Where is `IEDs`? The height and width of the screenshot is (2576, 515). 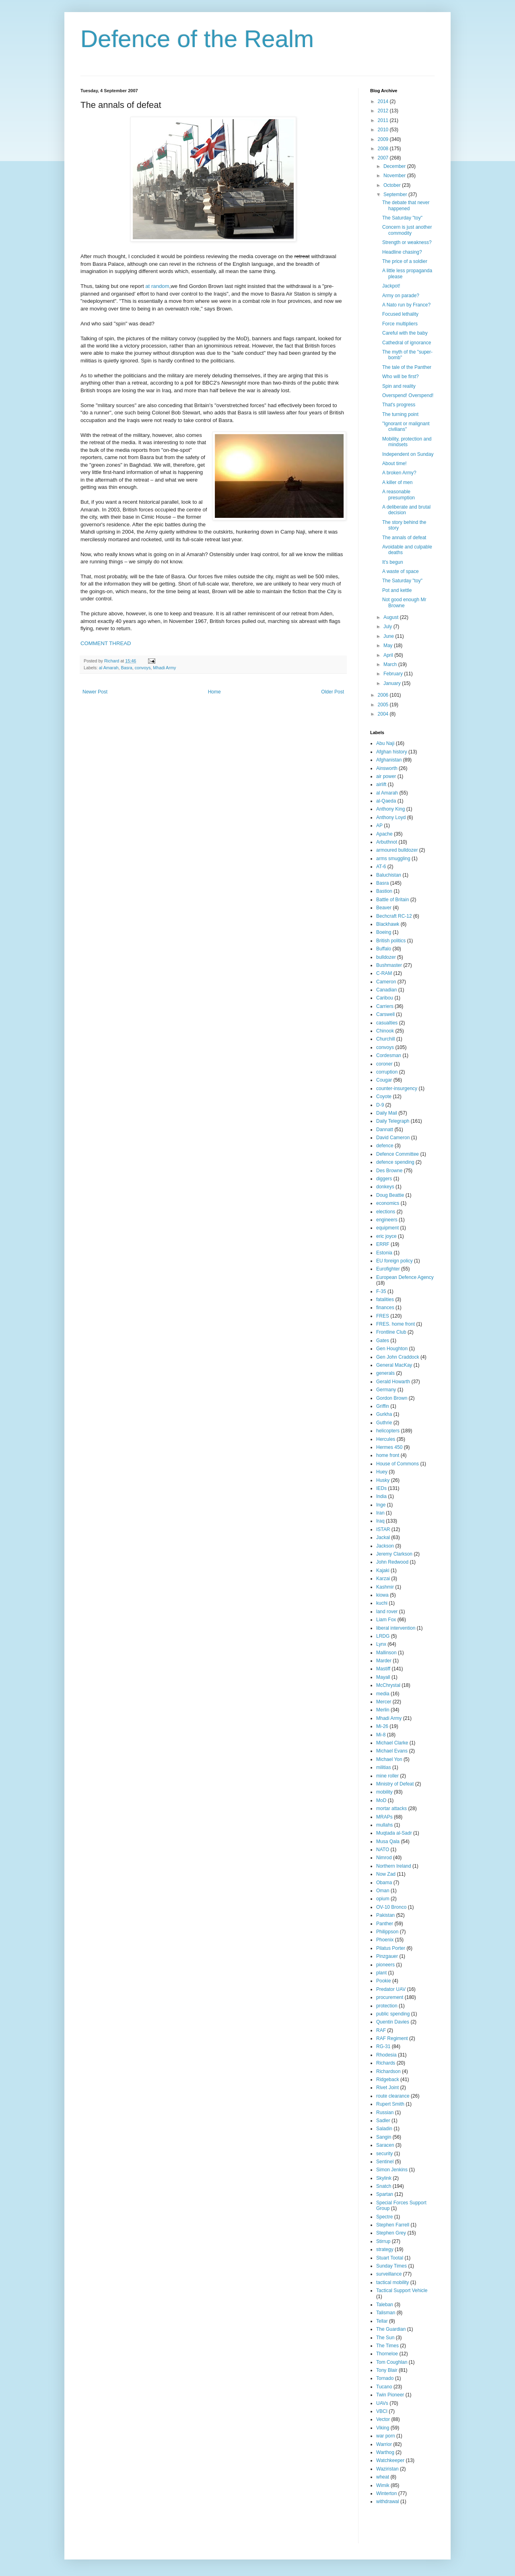 IEDs is located at coordinates (381, 1488).